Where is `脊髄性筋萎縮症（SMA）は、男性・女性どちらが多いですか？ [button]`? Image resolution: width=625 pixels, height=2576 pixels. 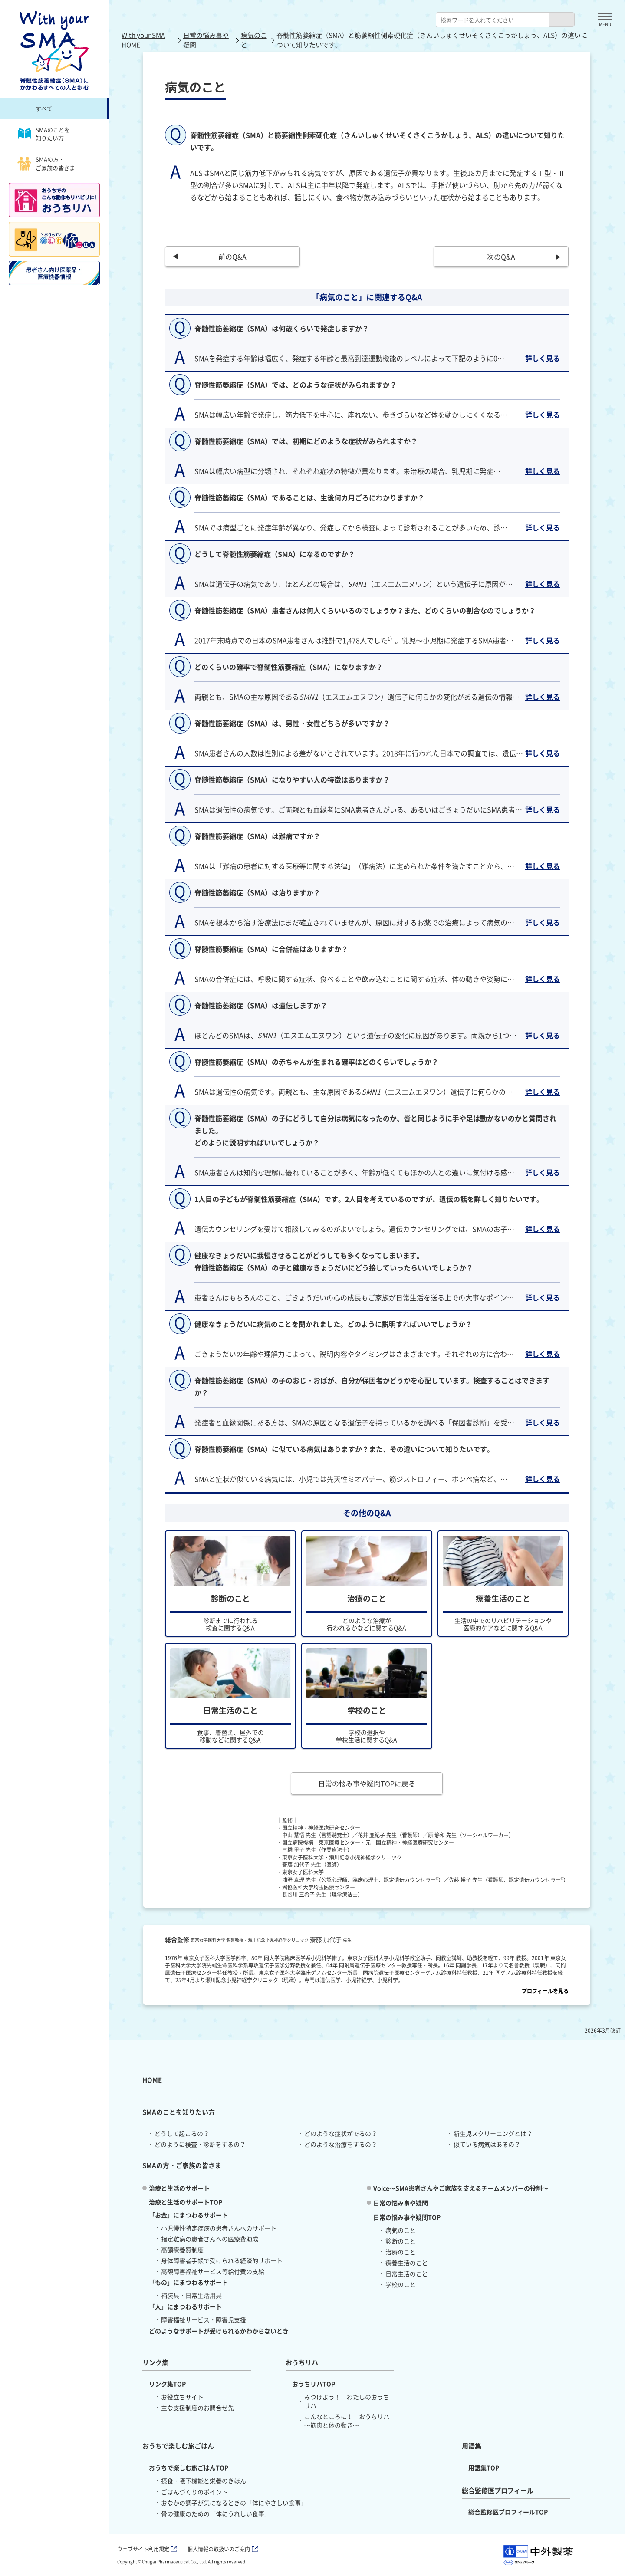 脊髄性筋萎縮症（SMA）は、男性・女性どちらが多いですか？ [button] is located at coordinates (292, 723).